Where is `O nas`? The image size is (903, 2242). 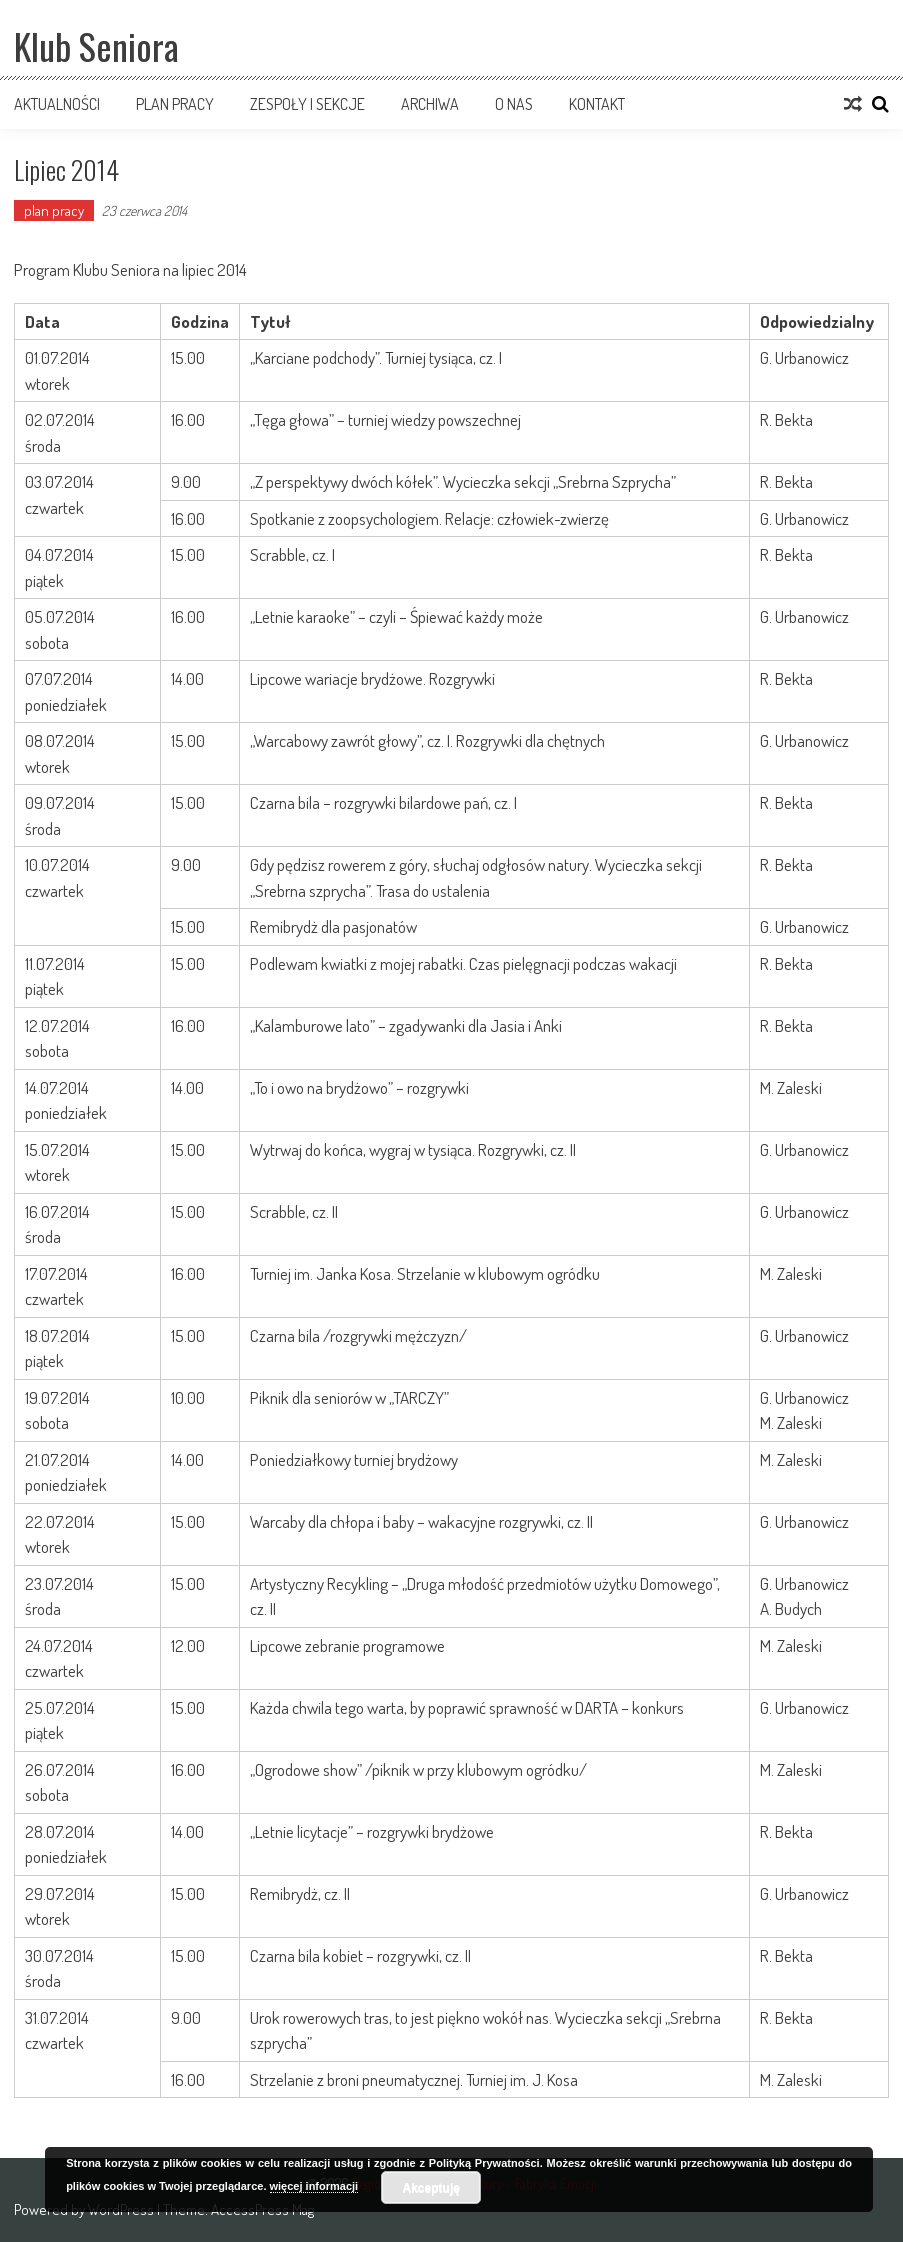
O nas is located at coordinates (514, 104).